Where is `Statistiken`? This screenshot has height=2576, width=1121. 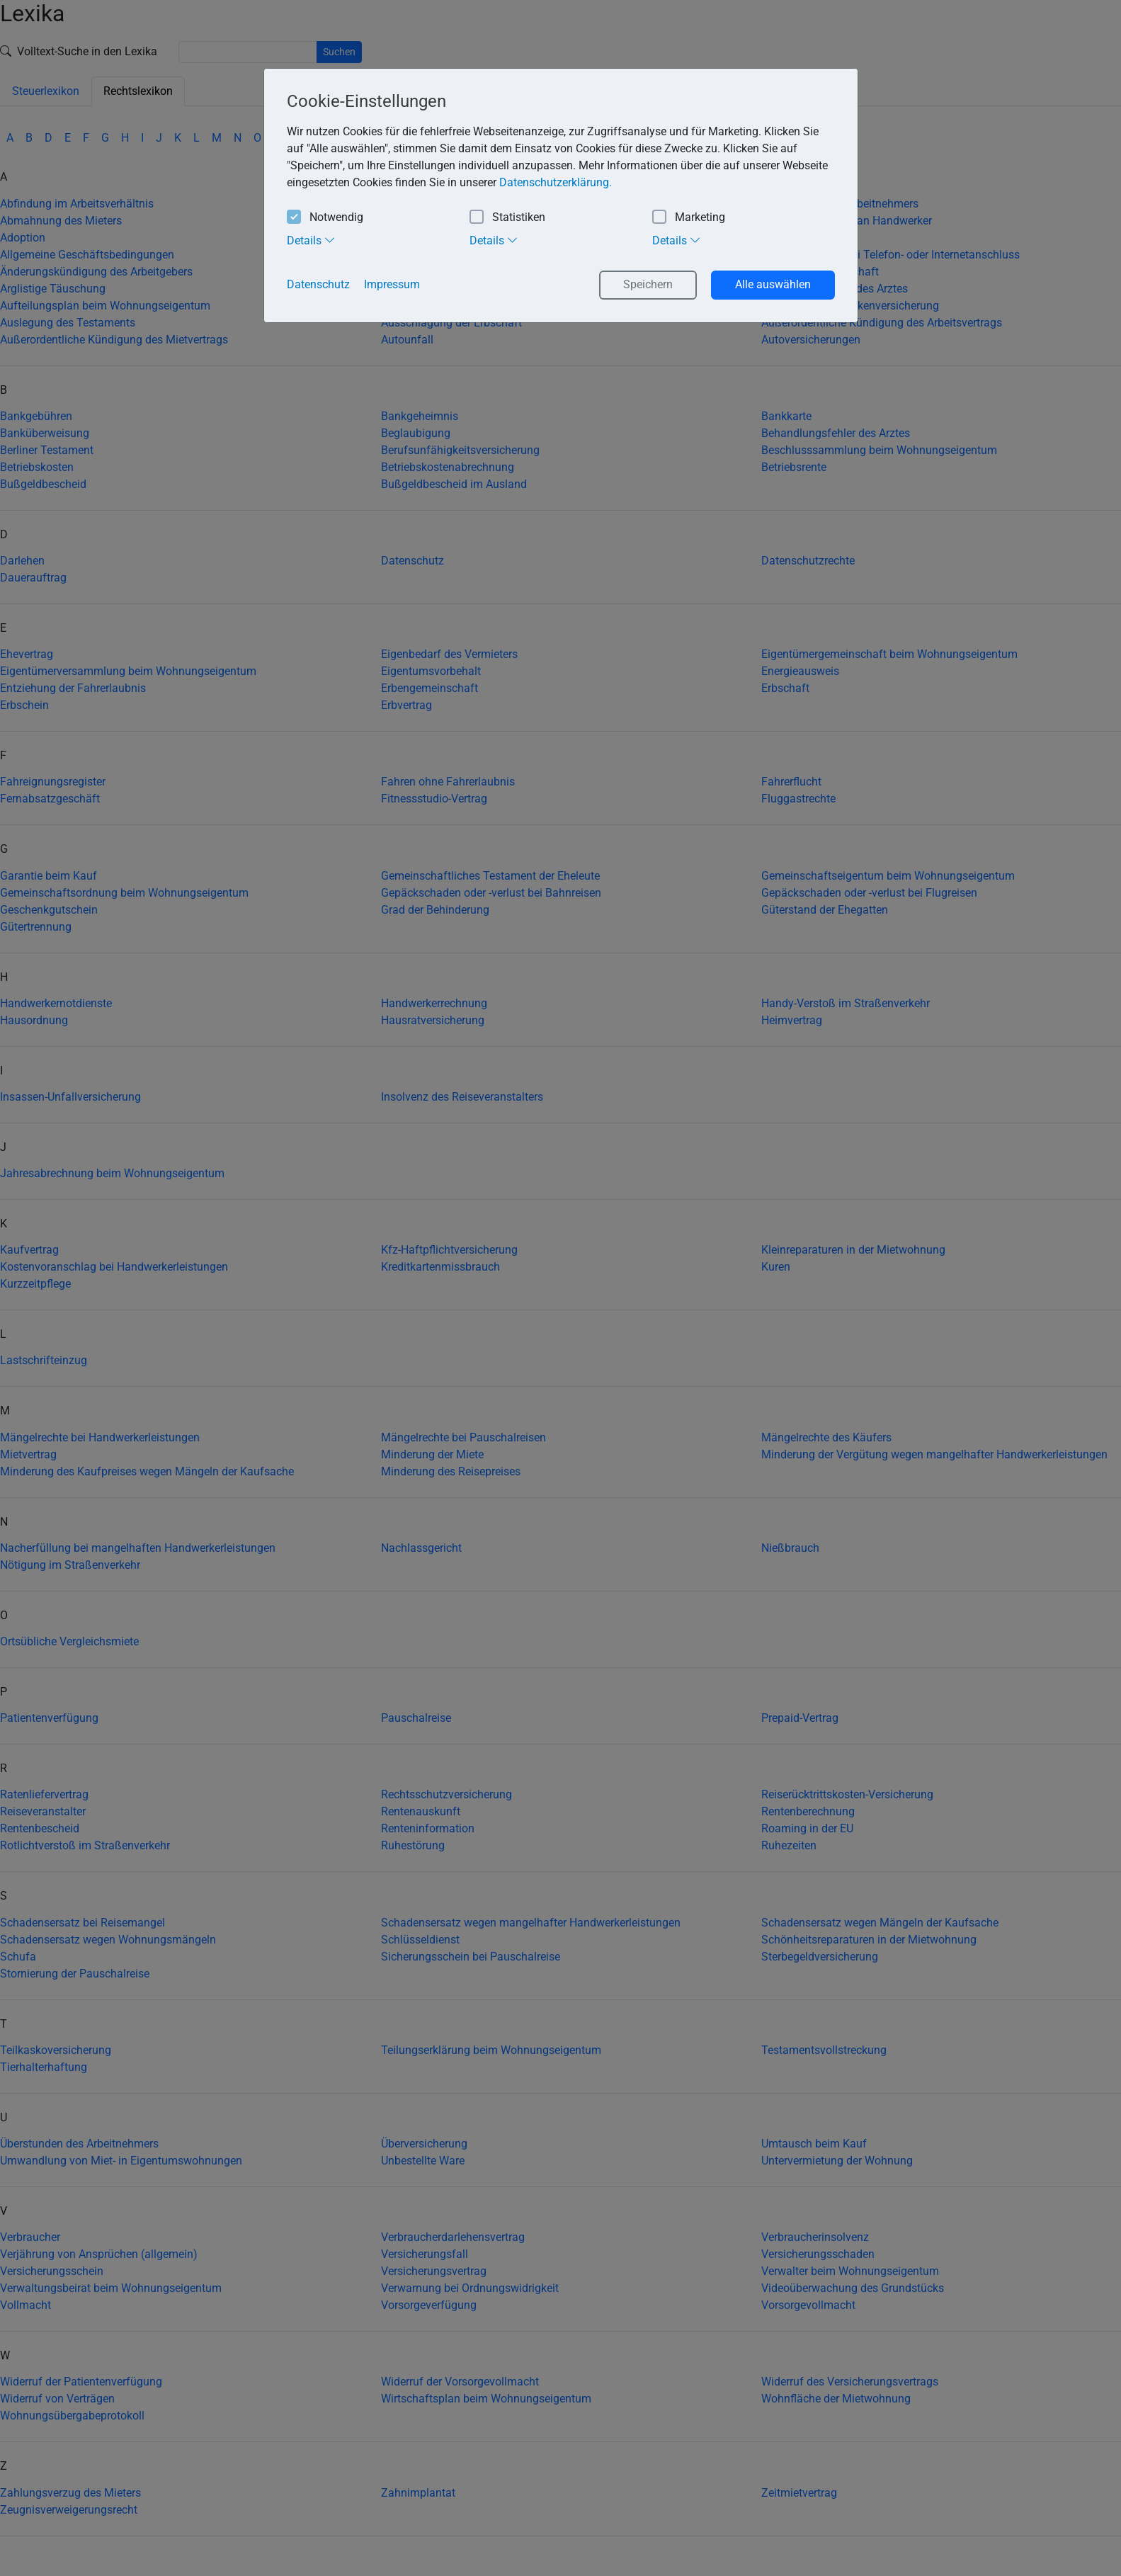 Statistiken is located at coordinates (507, 218).